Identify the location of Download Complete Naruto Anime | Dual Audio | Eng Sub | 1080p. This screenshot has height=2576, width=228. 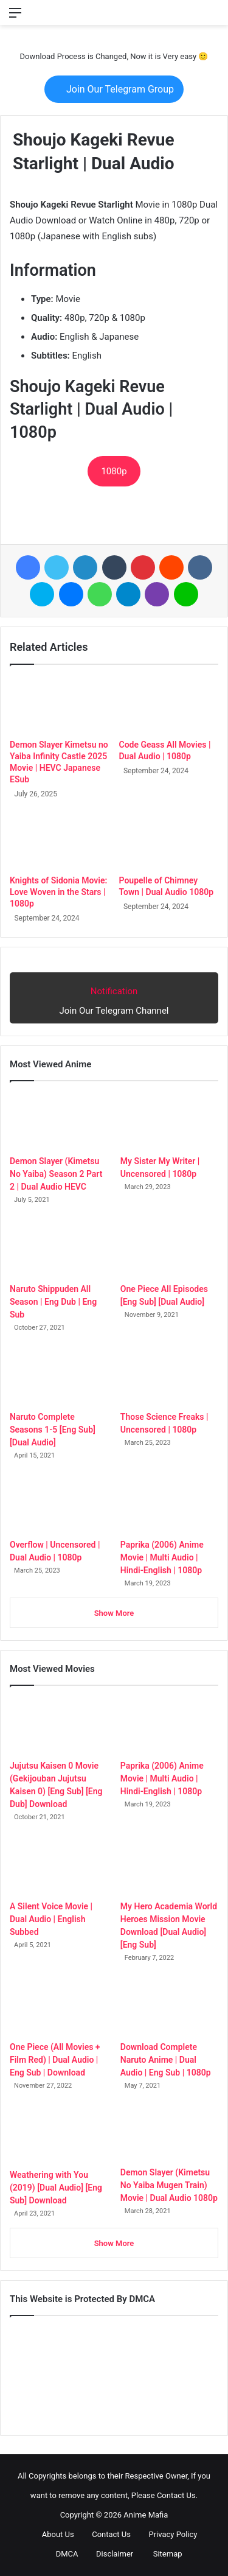
(165, 2059).